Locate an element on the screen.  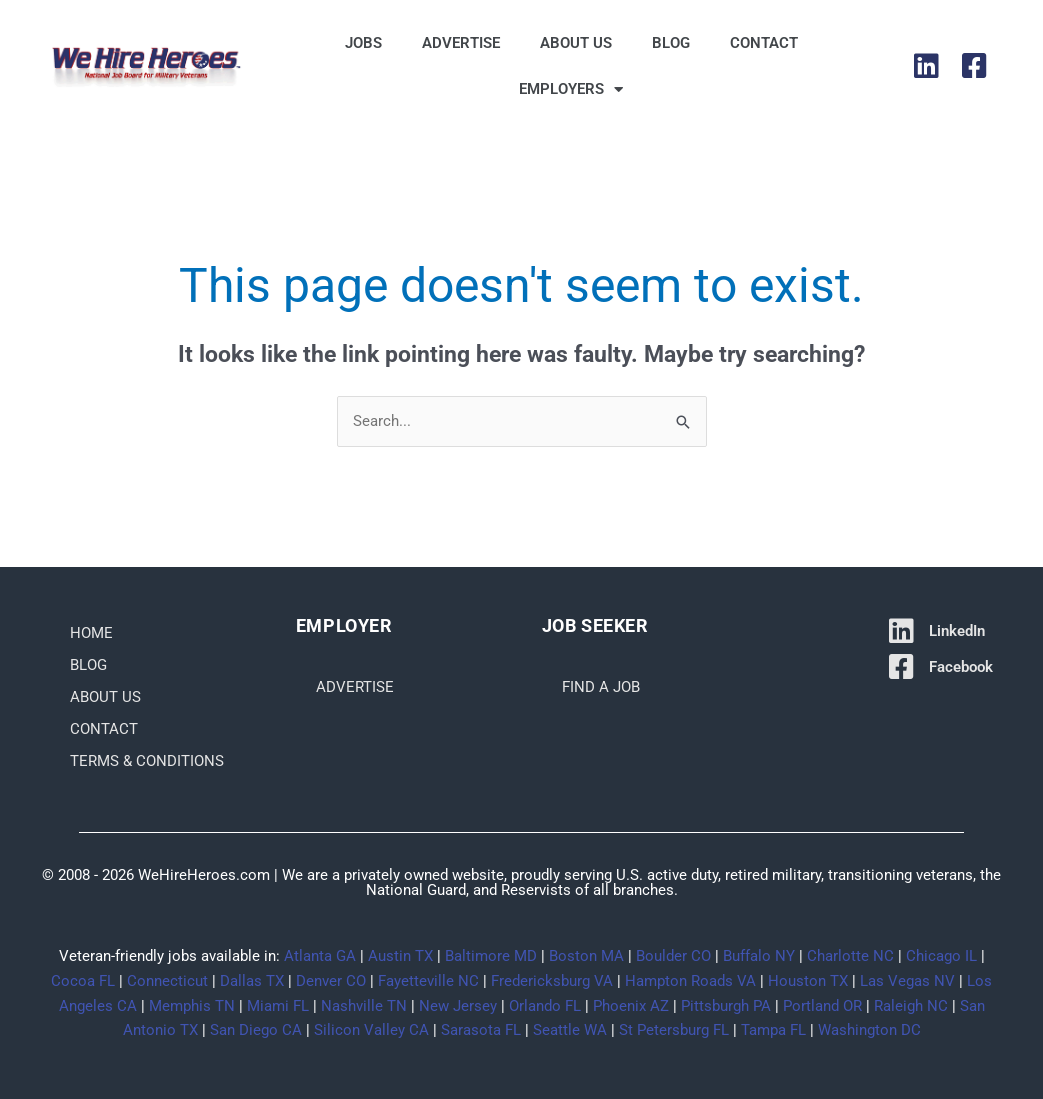
Hampton Roads VA is located at coordinates (690, 981).